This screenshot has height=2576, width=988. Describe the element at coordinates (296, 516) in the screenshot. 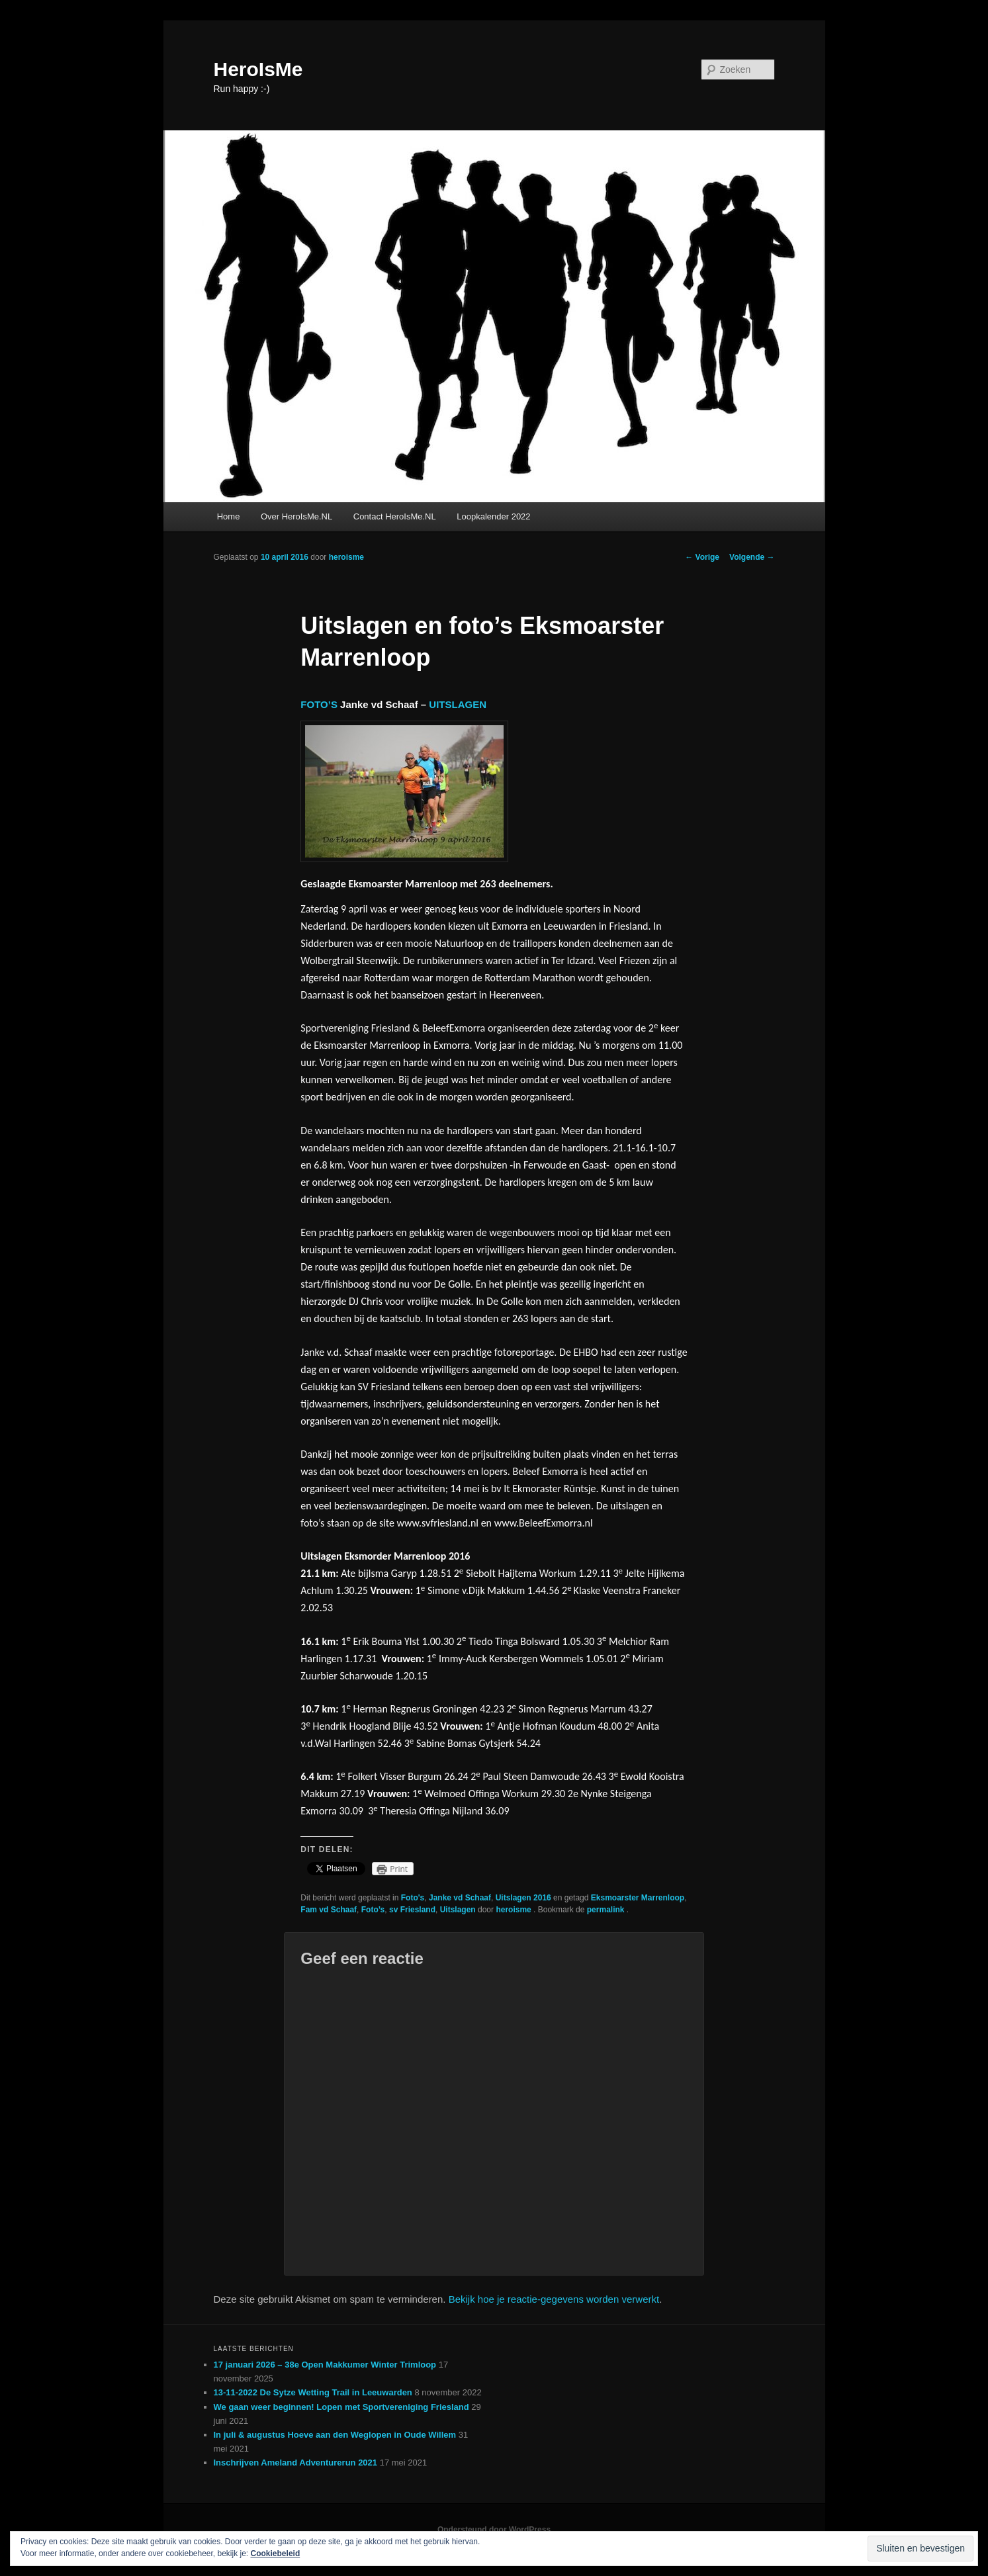

I see `Over HeroIsMe.NL` at that location.